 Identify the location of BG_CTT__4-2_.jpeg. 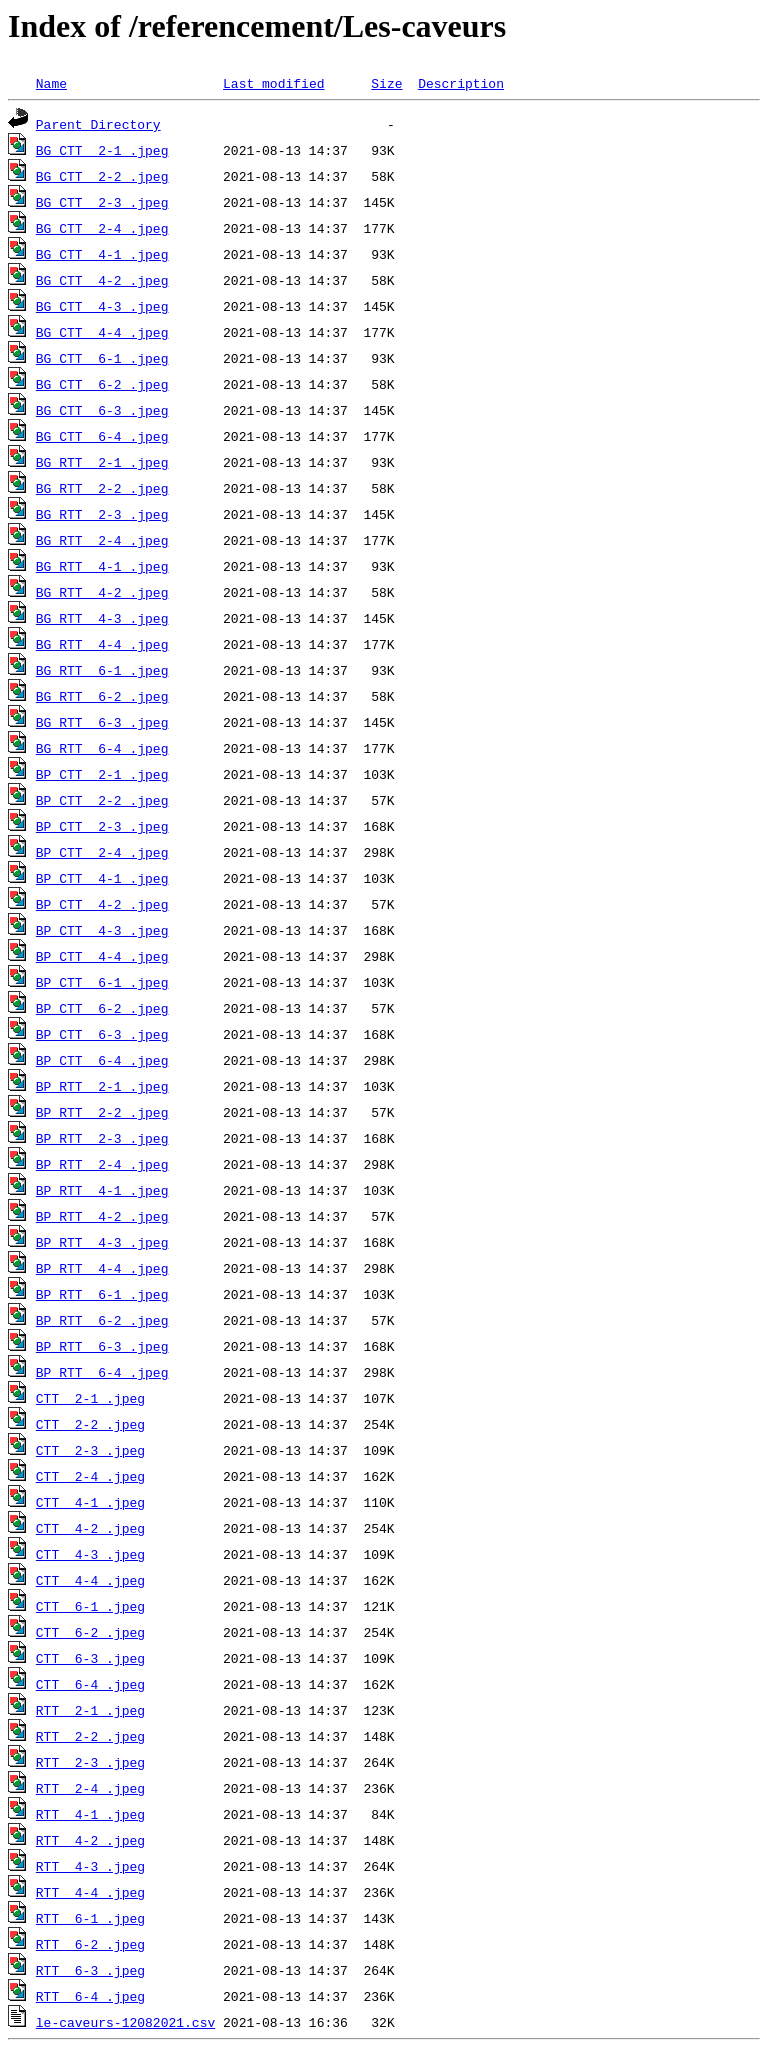
(102, 280).